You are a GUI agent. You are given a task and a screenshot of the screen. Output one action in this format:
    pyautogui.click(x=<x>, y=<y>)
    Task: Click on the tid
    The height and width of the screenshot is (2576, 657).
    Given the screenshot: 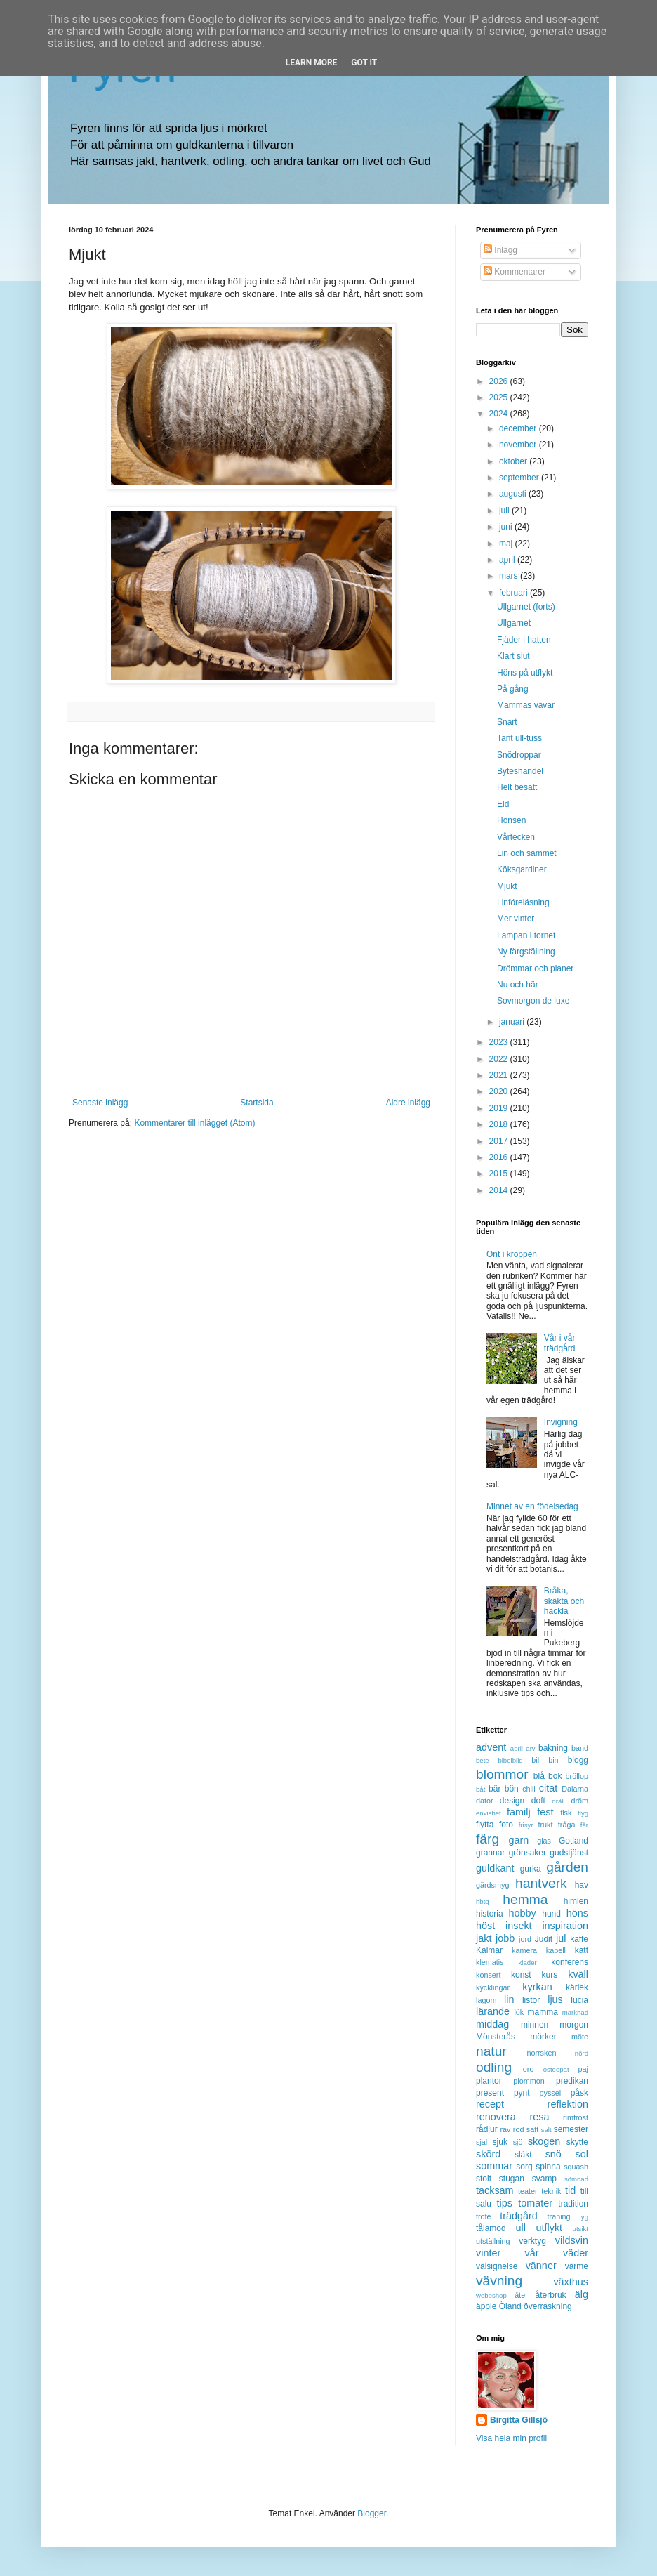 What is the action you would take?
    pyautogui.click(x=570, y=2190)
    